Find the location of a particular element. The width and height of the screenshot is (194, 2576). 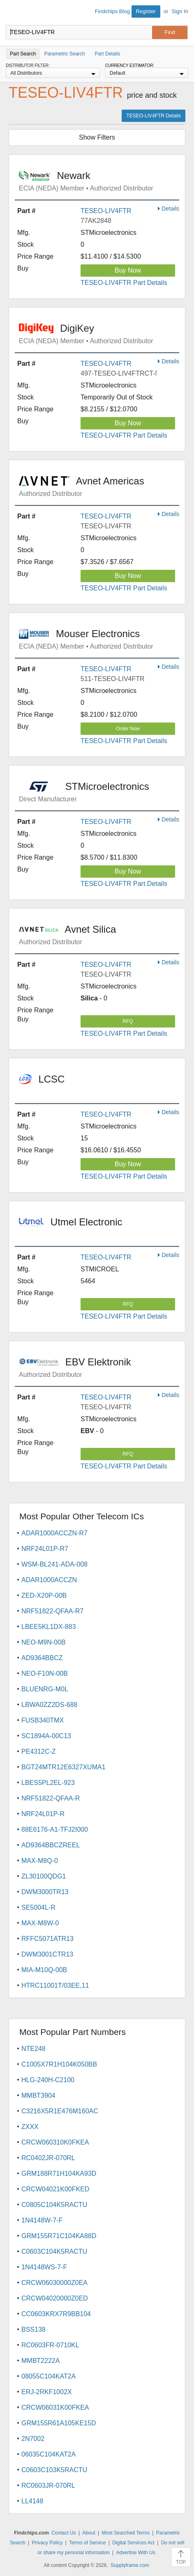

NEO-M9N-00B is located at coordinates (43, 1642).